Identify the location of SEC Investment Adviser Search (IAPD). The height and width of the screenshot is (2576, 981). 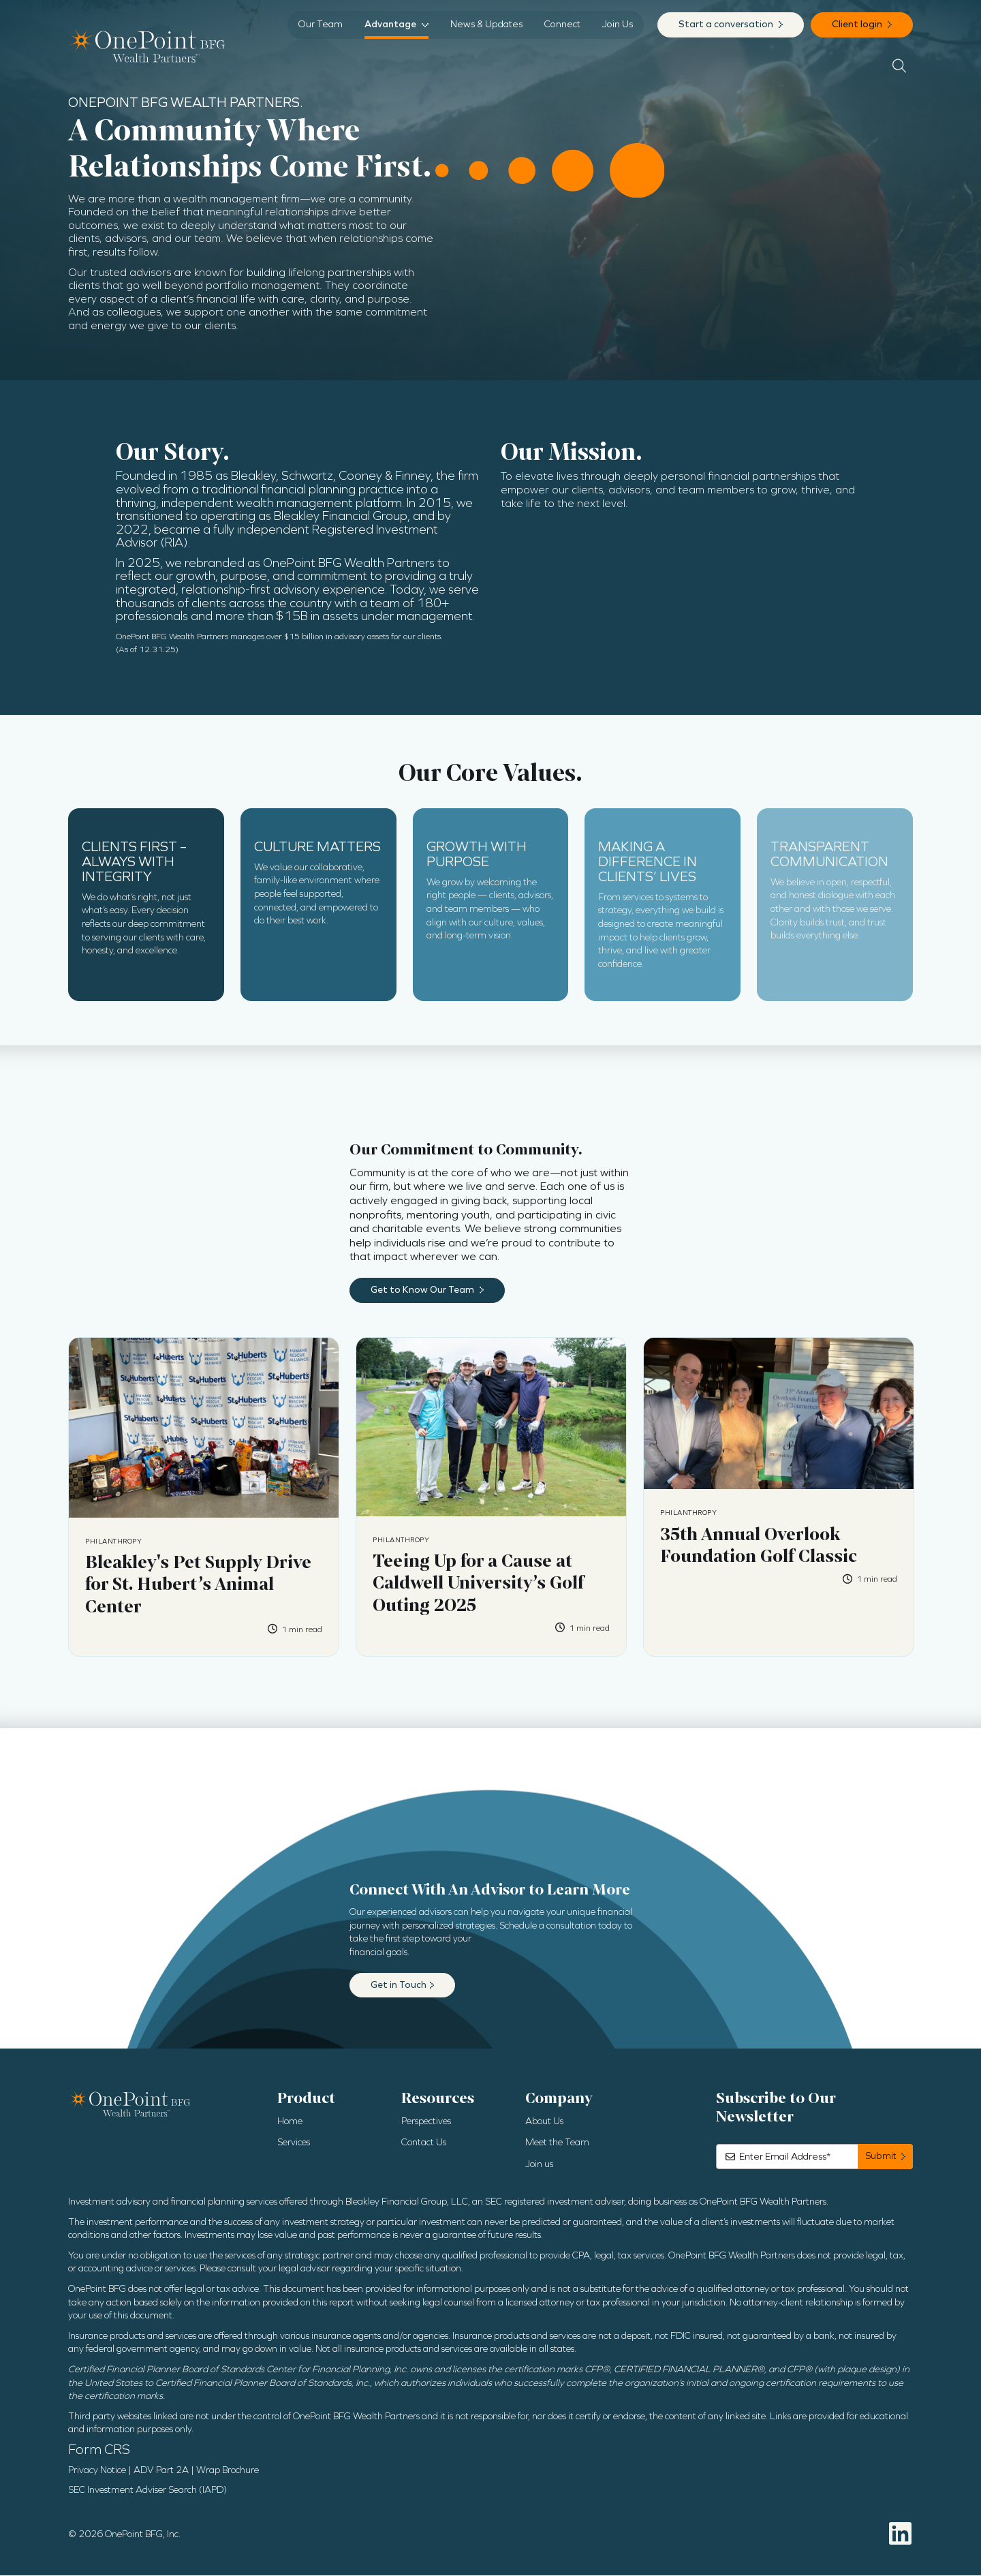
(147, 2490).